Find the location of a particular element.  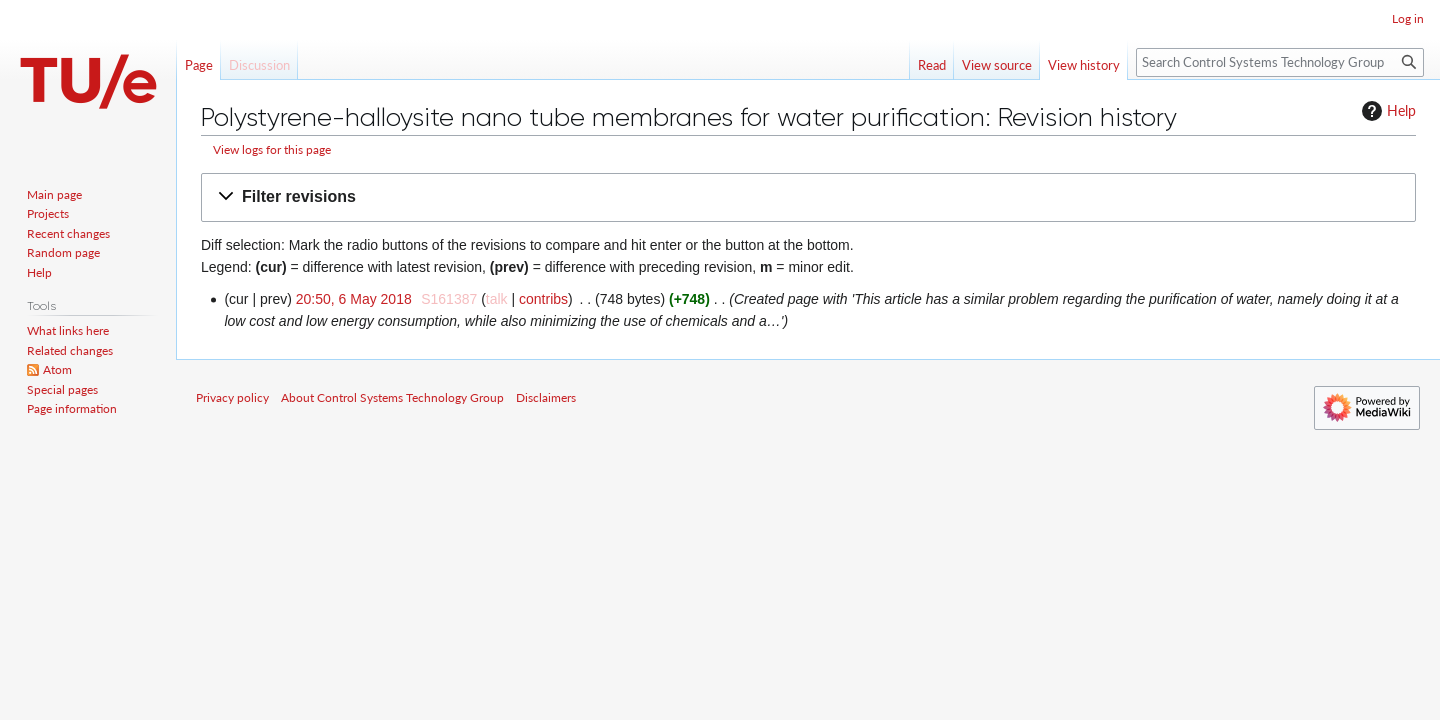

Privacy policy is located at coordinates (232, 397).